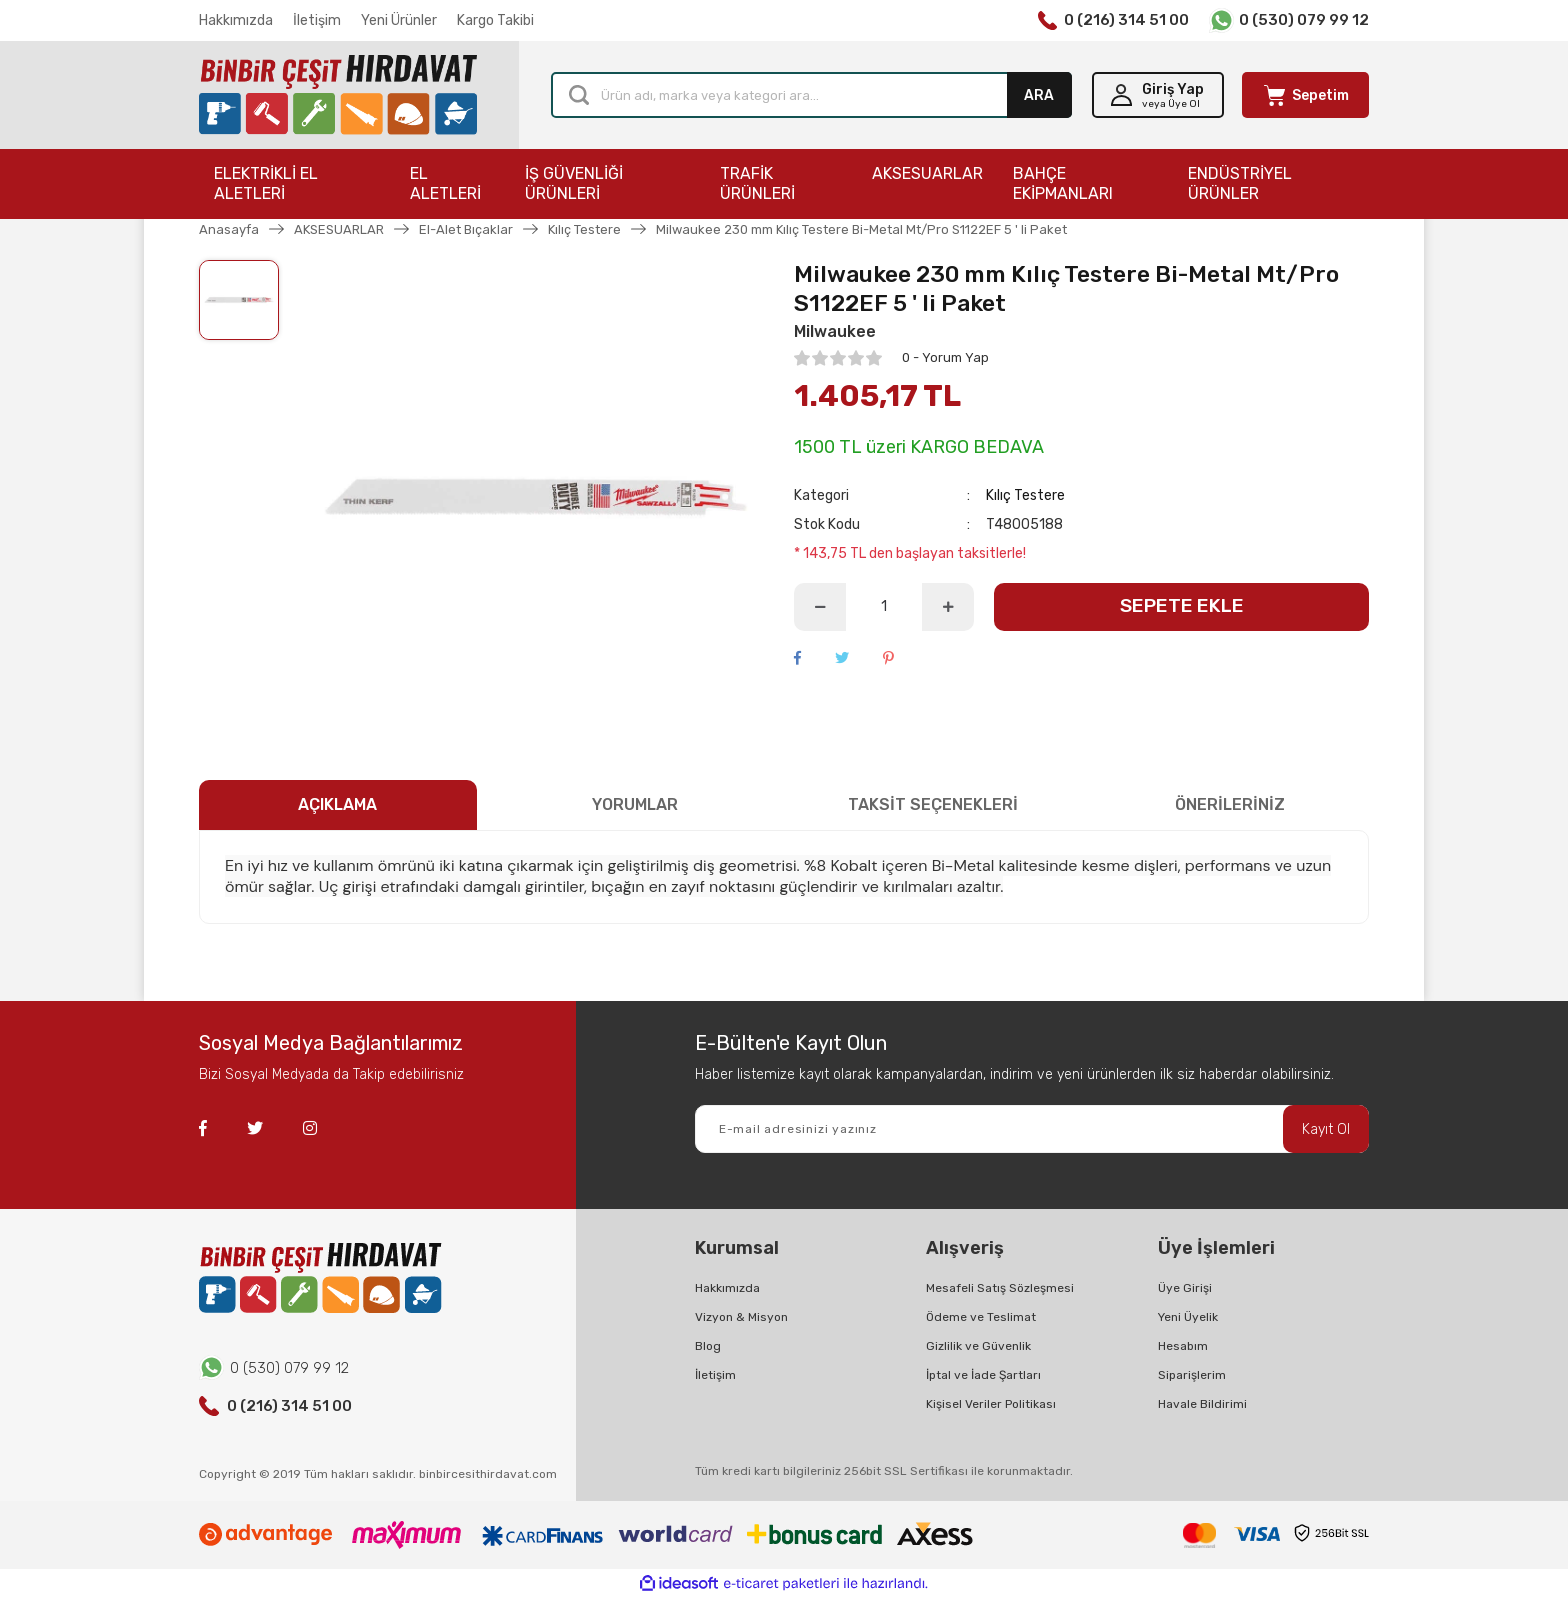 The image size is (1568, 1598). What do you see at coordinates (317, 20) in the screenshot?
I see `İletişim` at bounding box center [317, 20].